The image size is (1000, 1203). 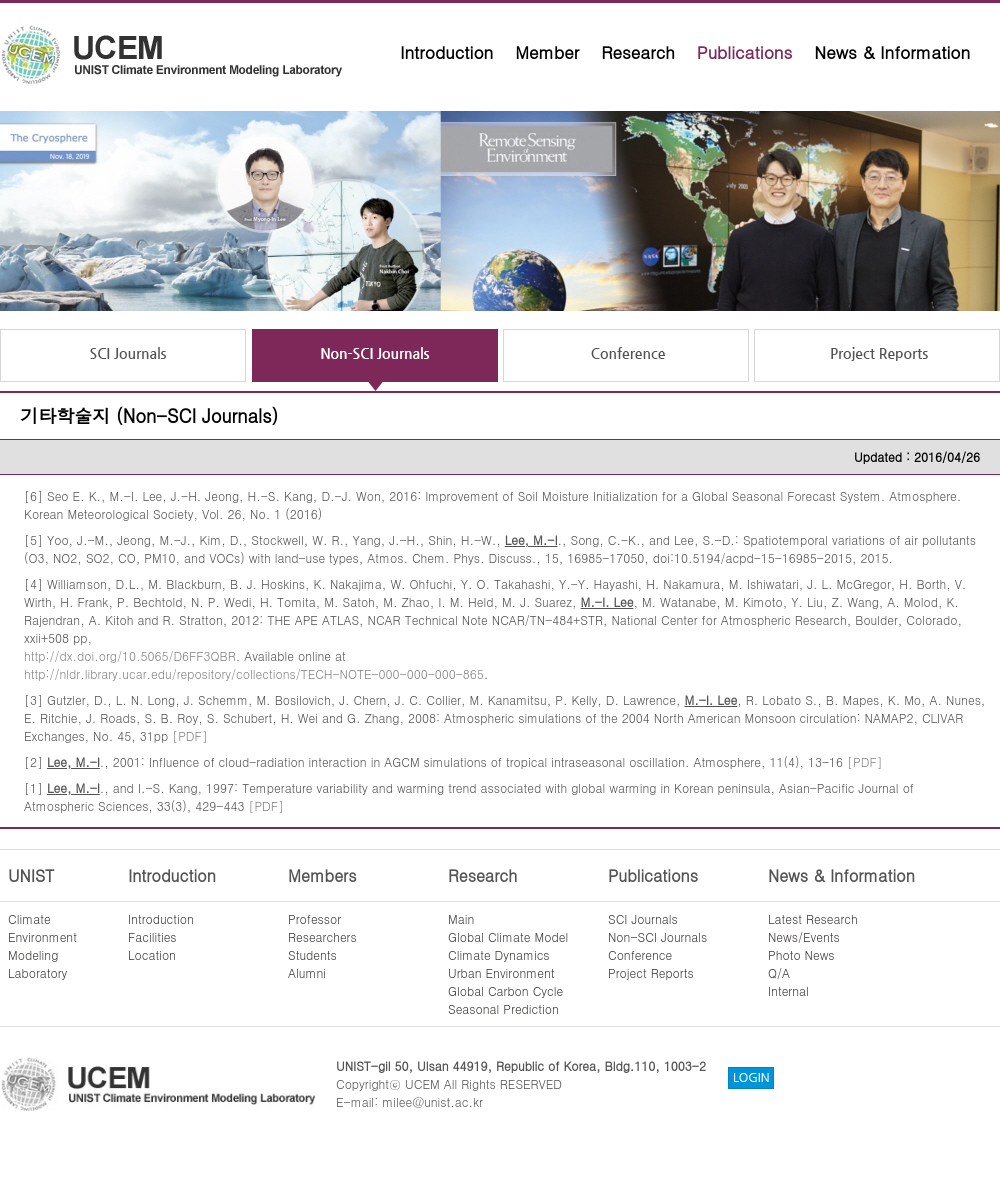 I want to click on Seasonal Prediction, so click(x=503, y=1008).